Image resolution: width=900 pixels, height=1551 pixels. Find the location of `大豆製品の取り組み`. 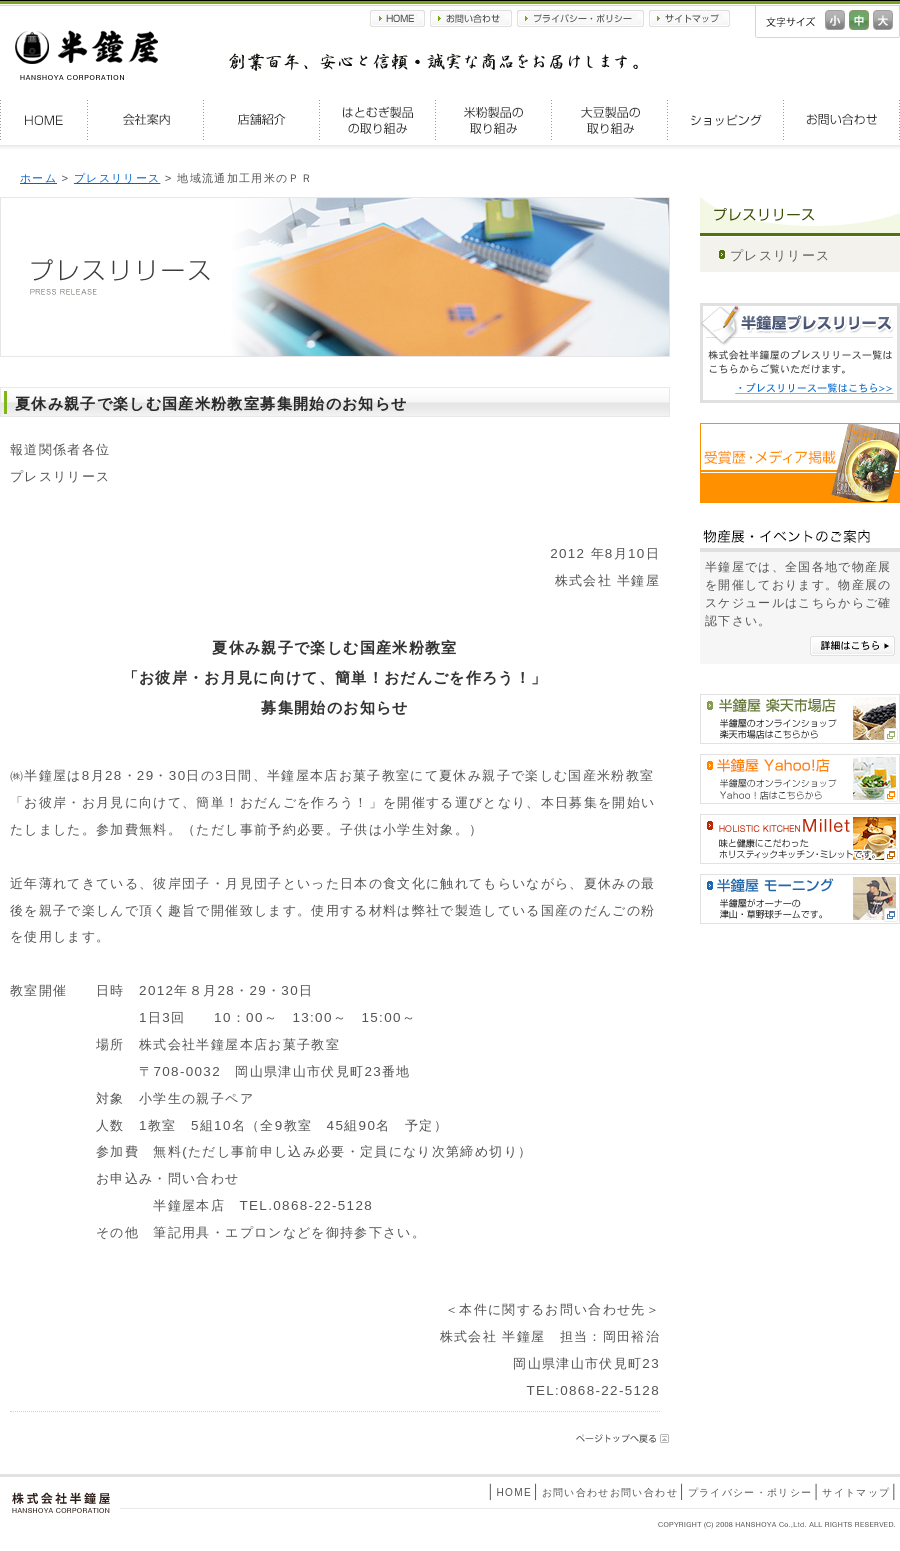

大豆製品の取り組み is located at coordinates (610, 120).